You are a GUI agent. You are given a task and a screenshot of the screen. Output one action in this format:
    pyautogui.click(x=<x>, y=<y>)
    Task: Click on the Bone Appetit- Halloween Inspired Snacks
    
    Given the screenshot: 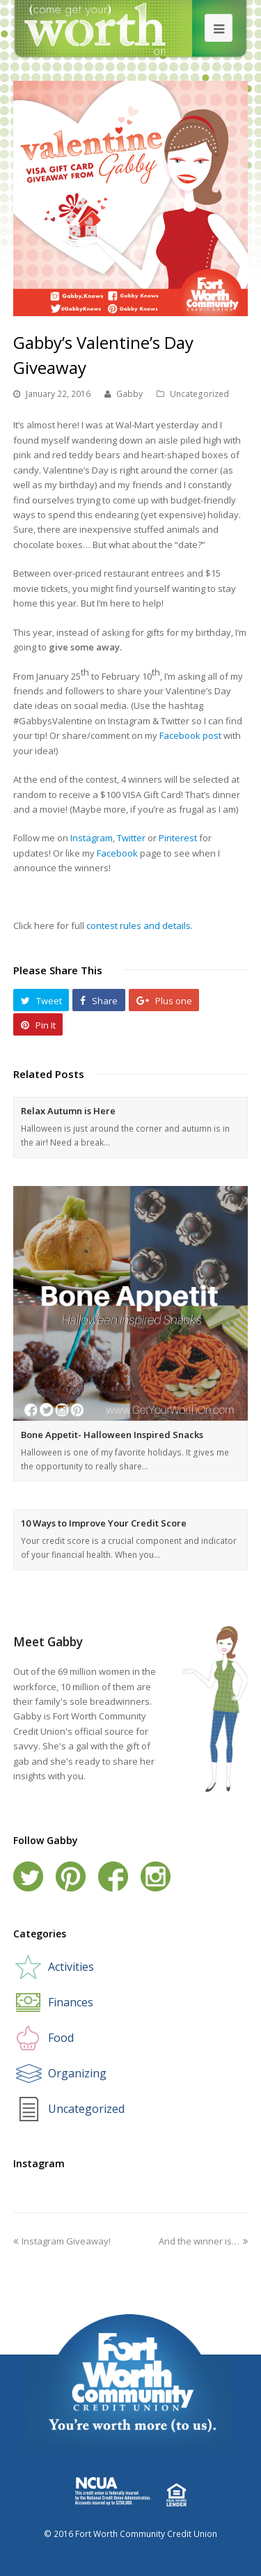 What is the action you would take?
    pyautogui.click(x=112, y=1434)
    